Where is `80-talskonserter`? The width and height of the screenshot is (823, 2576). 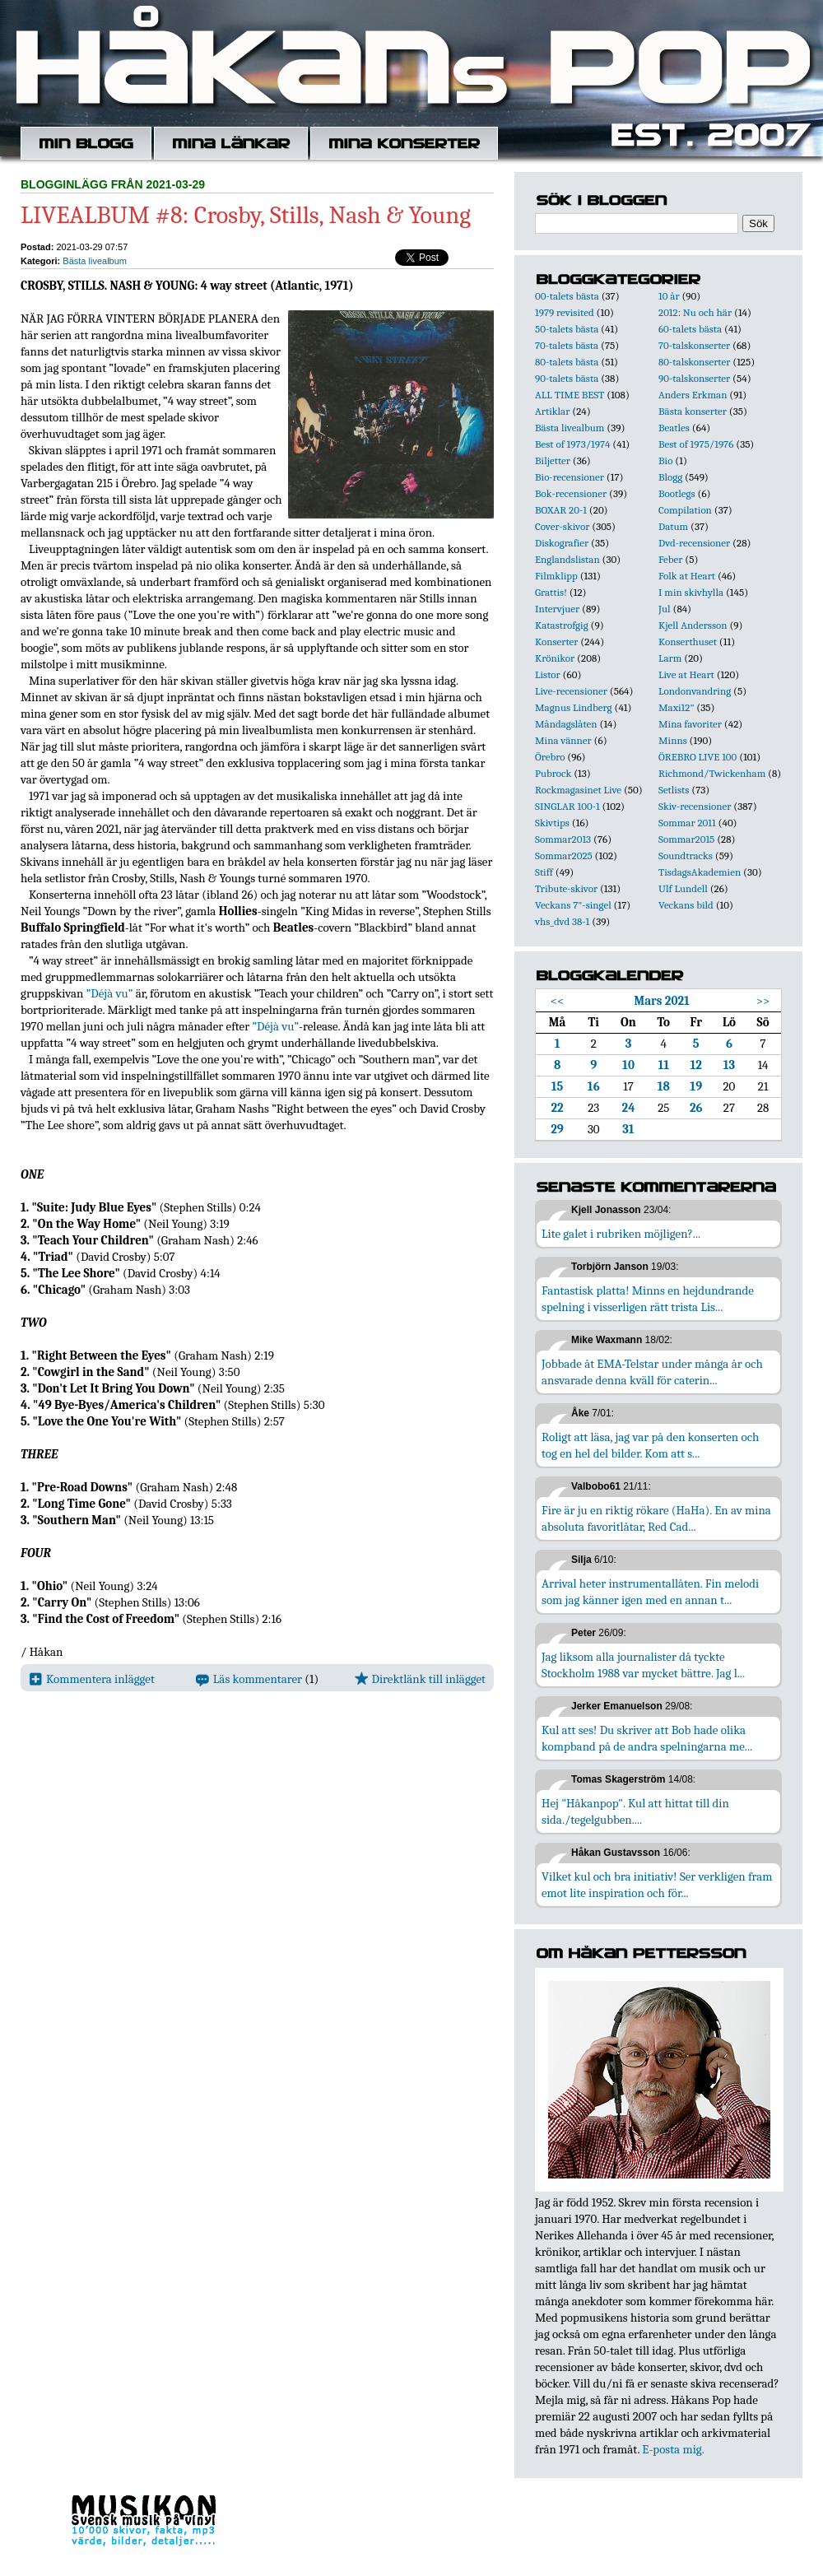
80-talskonserter is located at coordinates (694, 362).